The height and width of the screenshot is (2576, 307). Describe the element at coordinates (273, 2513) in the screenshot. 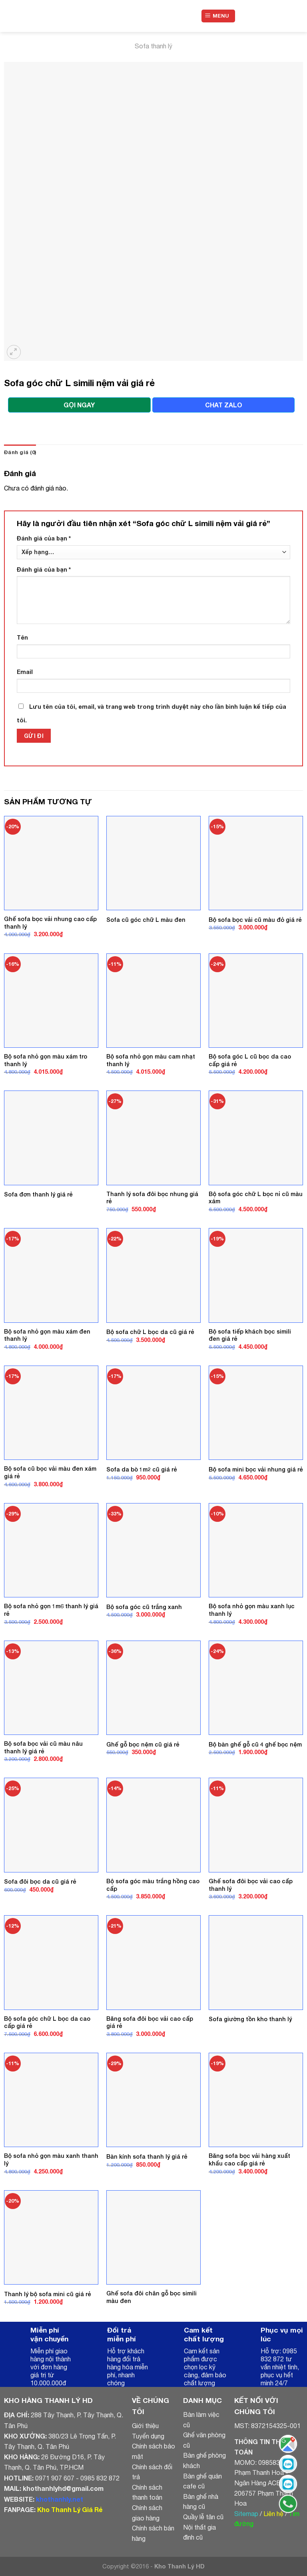

I see `Liên hệ` at that location.